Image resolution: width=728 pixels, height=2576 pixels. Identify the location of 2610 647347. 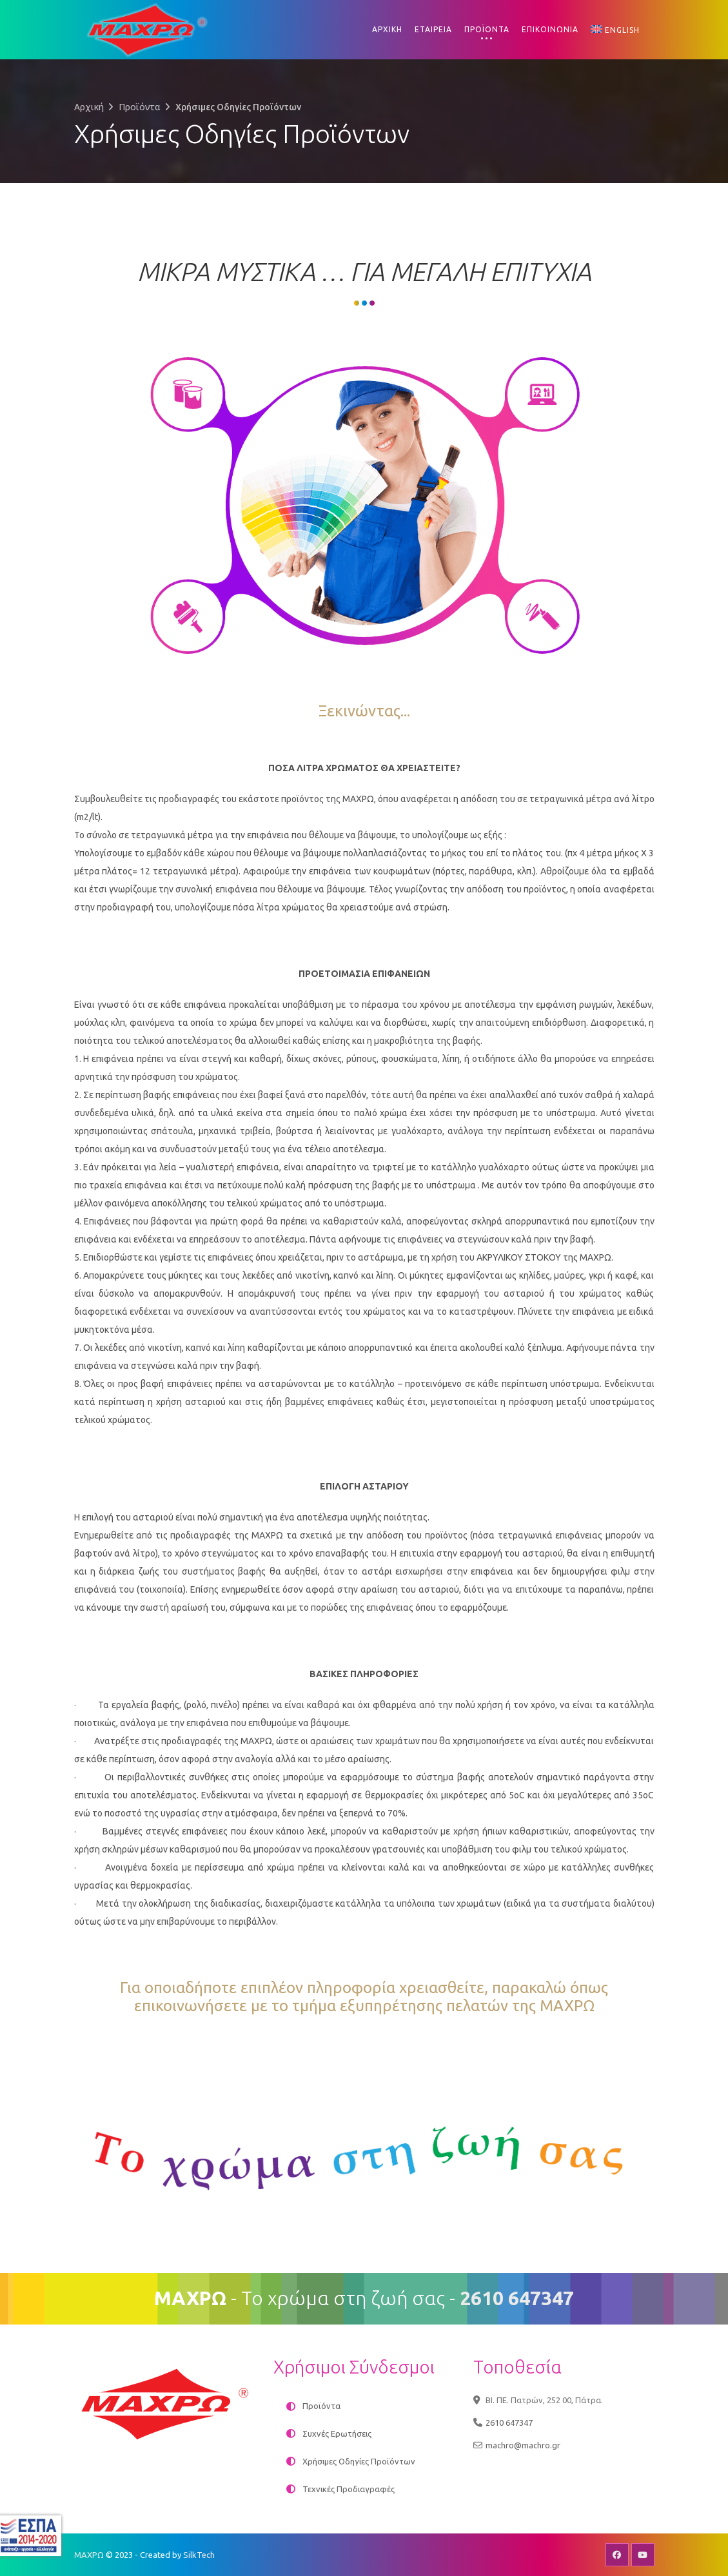
(509, 2422).